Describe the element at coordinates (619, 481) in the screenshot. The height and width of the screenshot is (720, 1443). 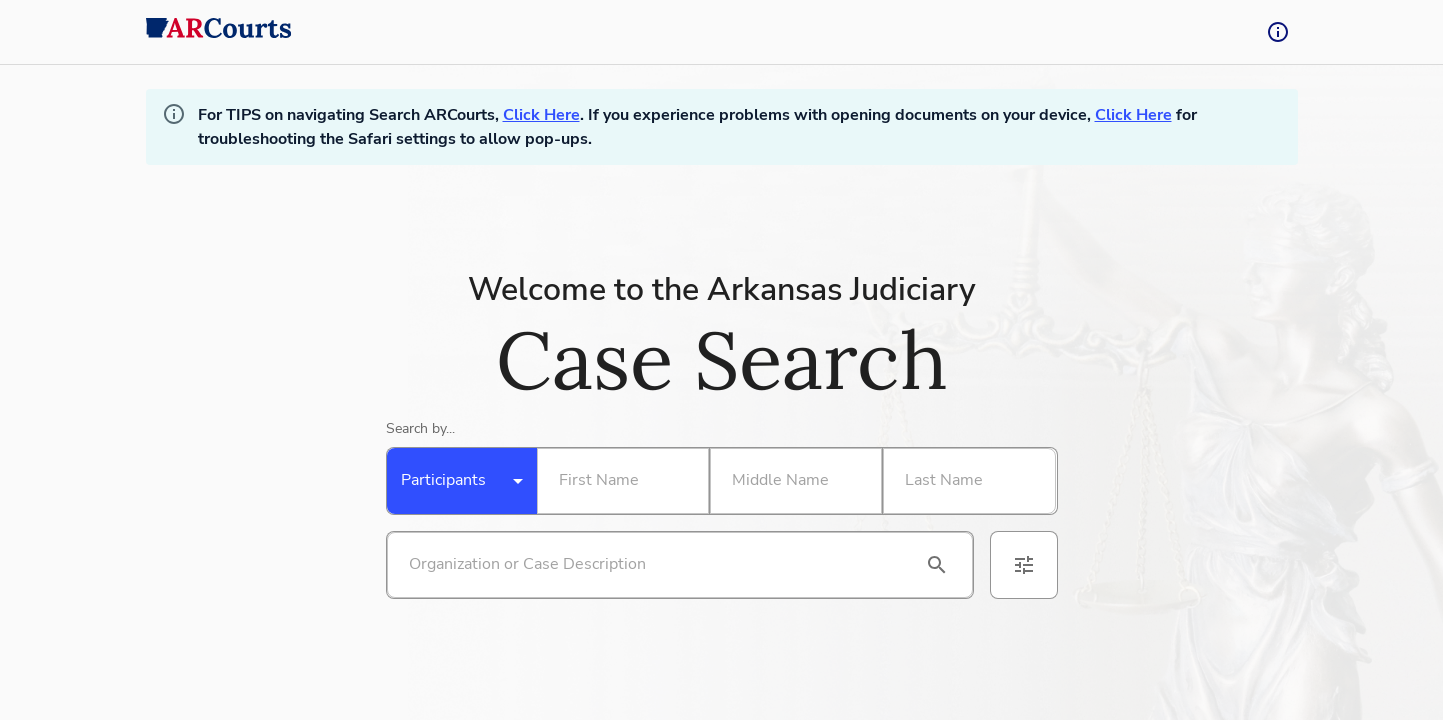
I see `[Search By First Name]` at that location.